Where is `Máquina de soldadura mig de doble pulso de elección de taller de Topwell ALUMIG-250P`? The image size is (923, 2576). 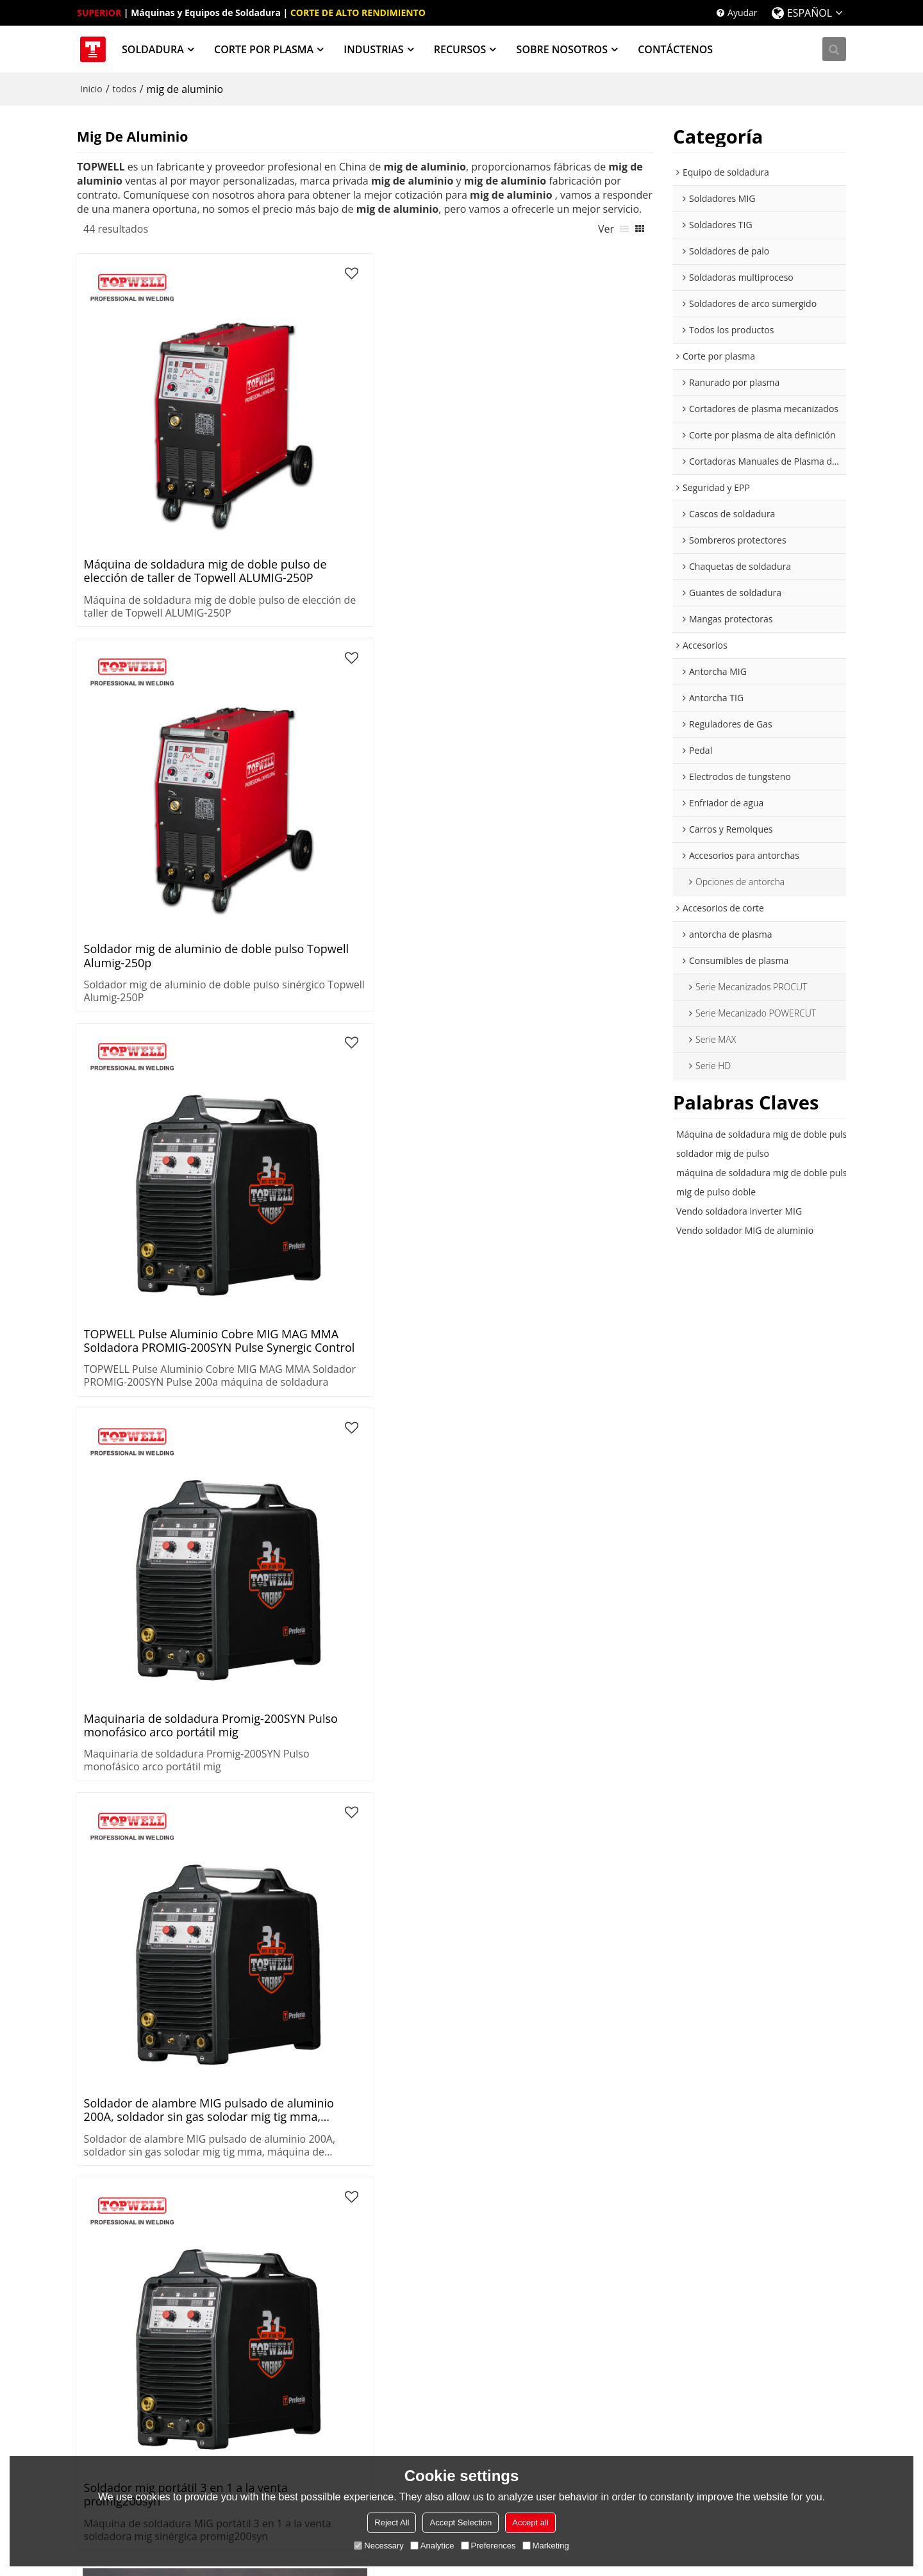 Máquina de soldadura mig de doble pulso de elección de taller de Topwell ALUMIG-250P is located at coordinates (140, 407).